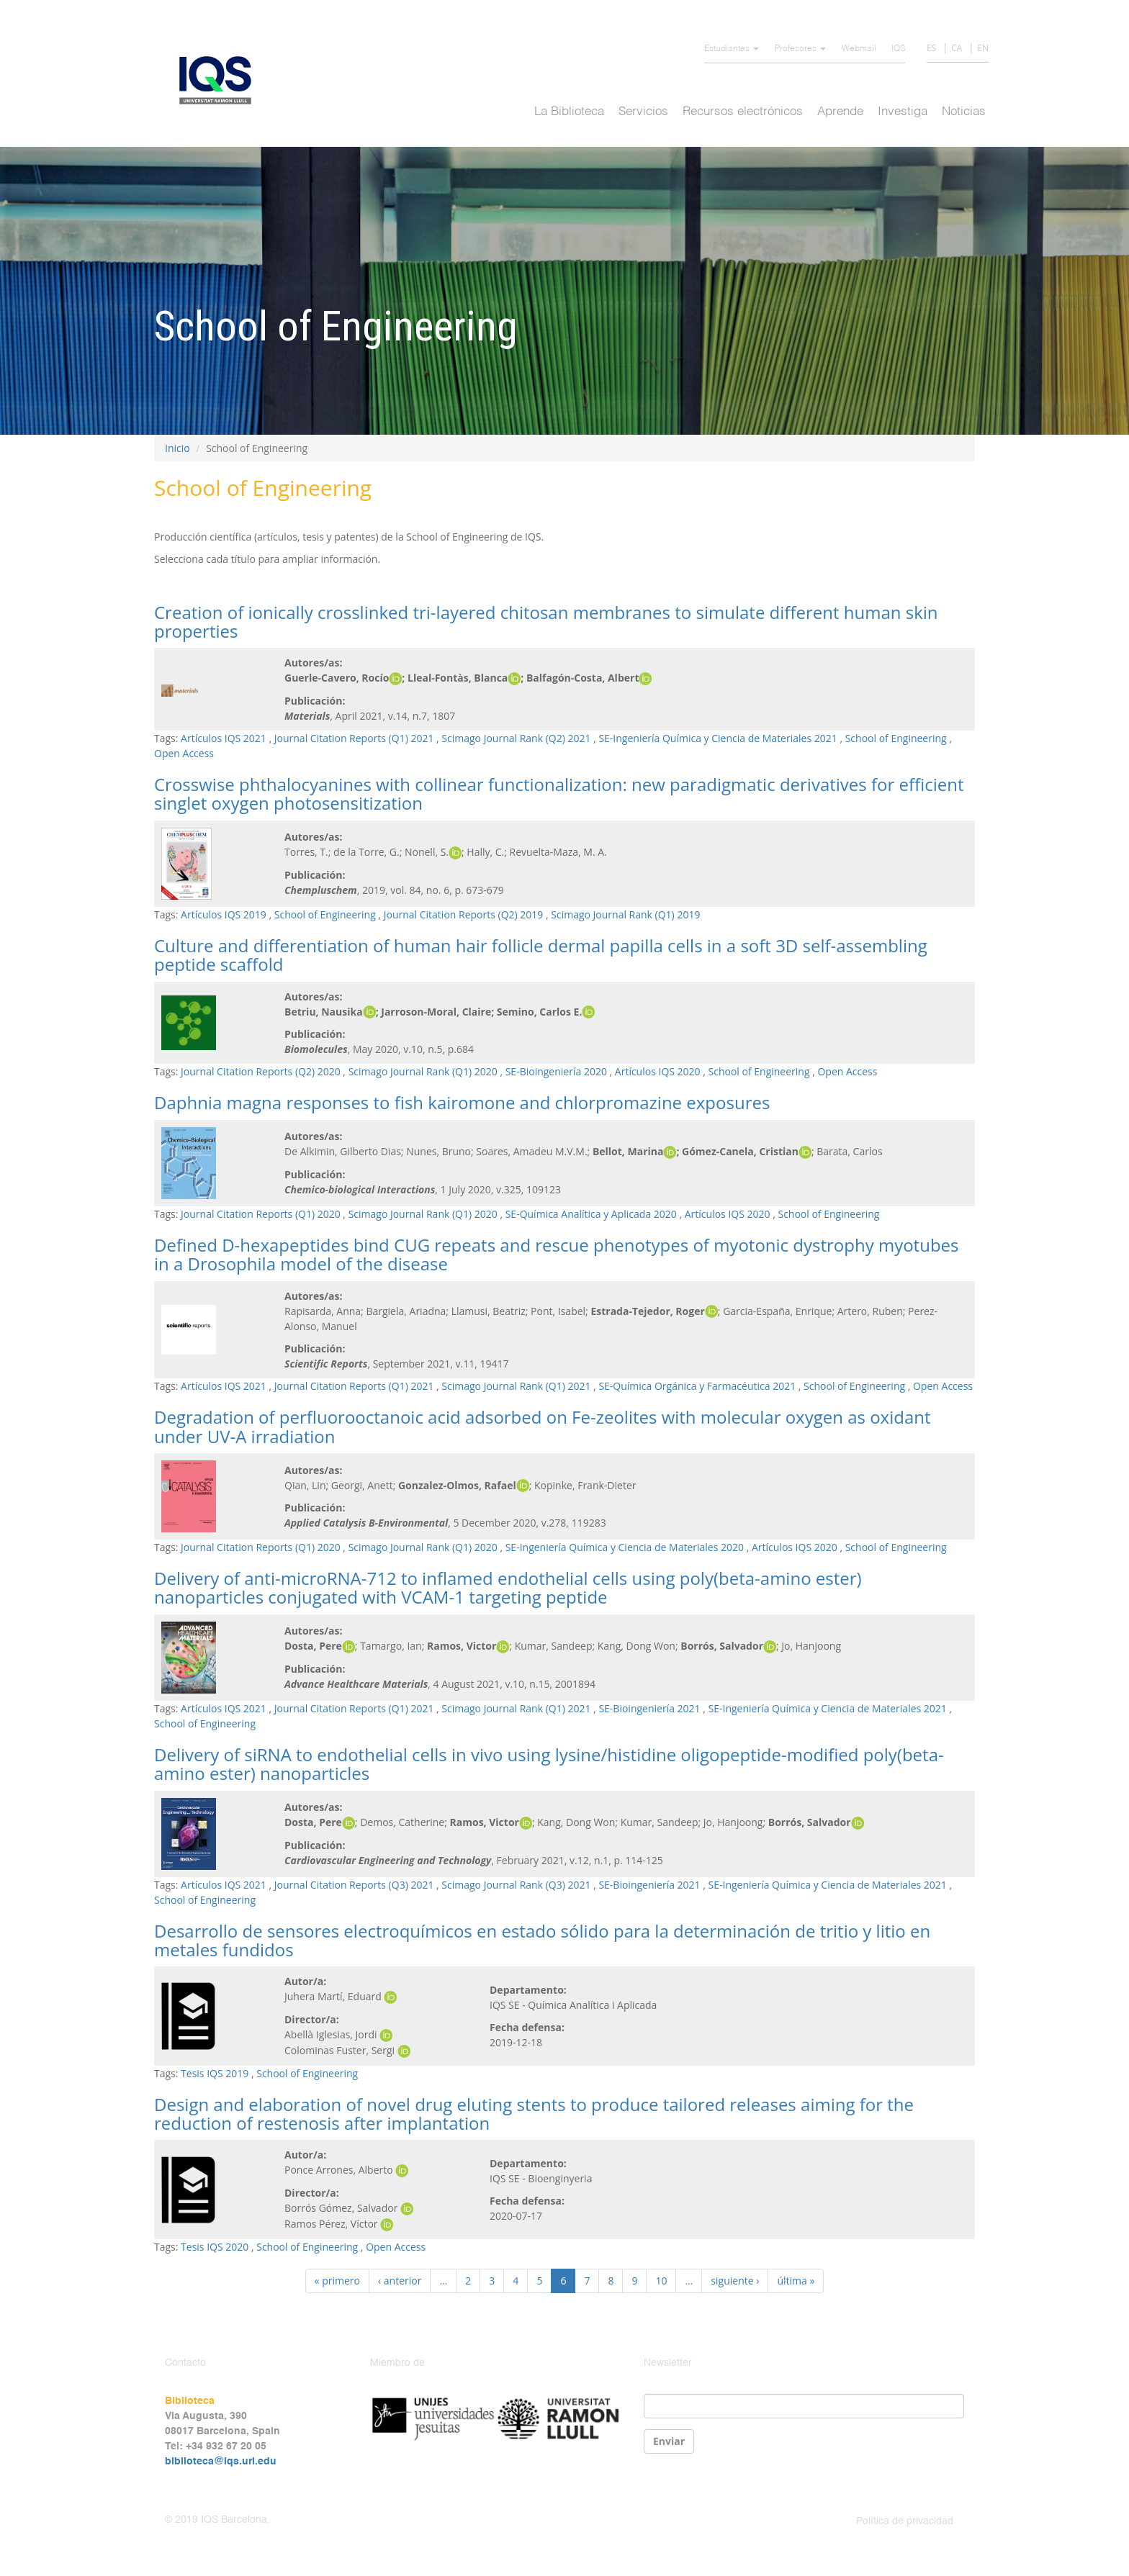  I want to click on Scimago Journal Rank (Q2) 2021, so click(515, 738).